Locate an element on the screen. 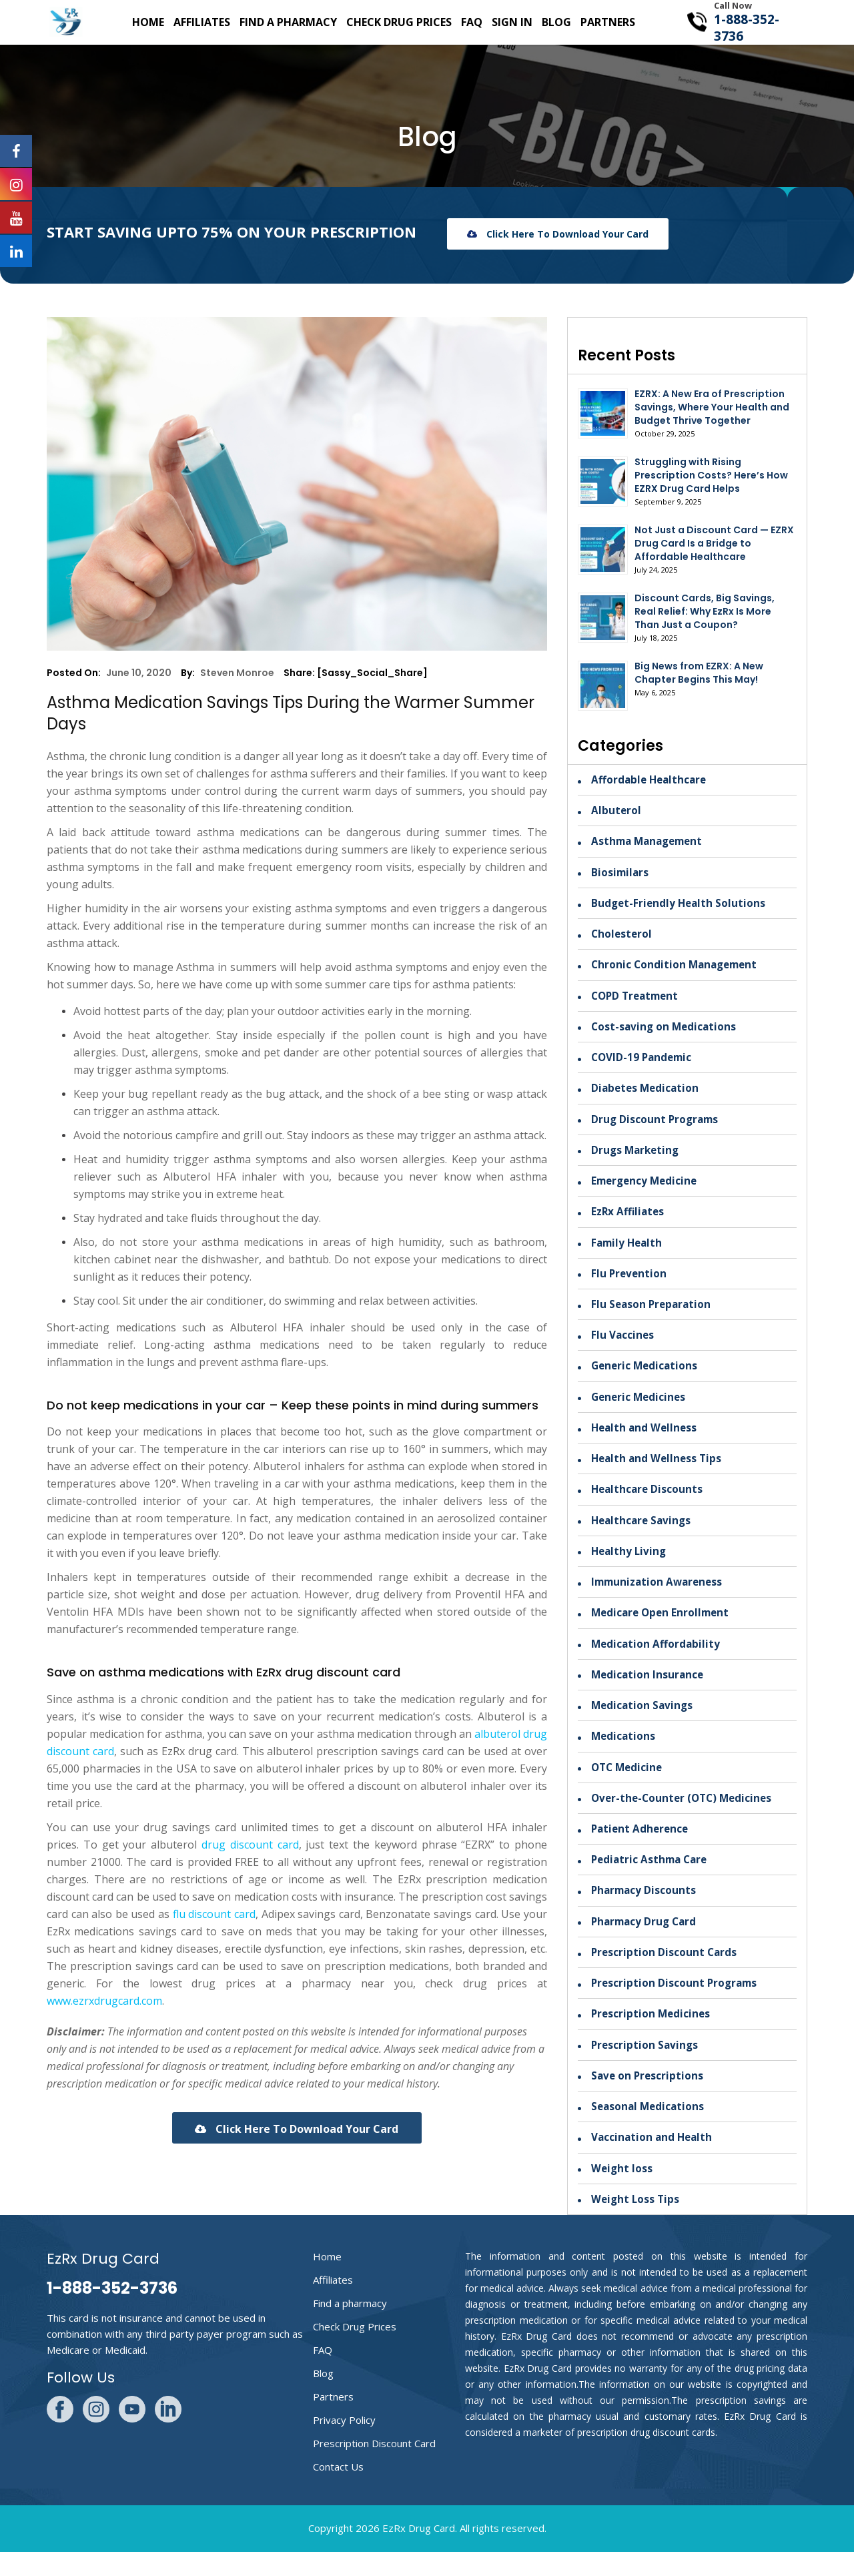  Health and Wellness is located at coordinates (646, 1438).